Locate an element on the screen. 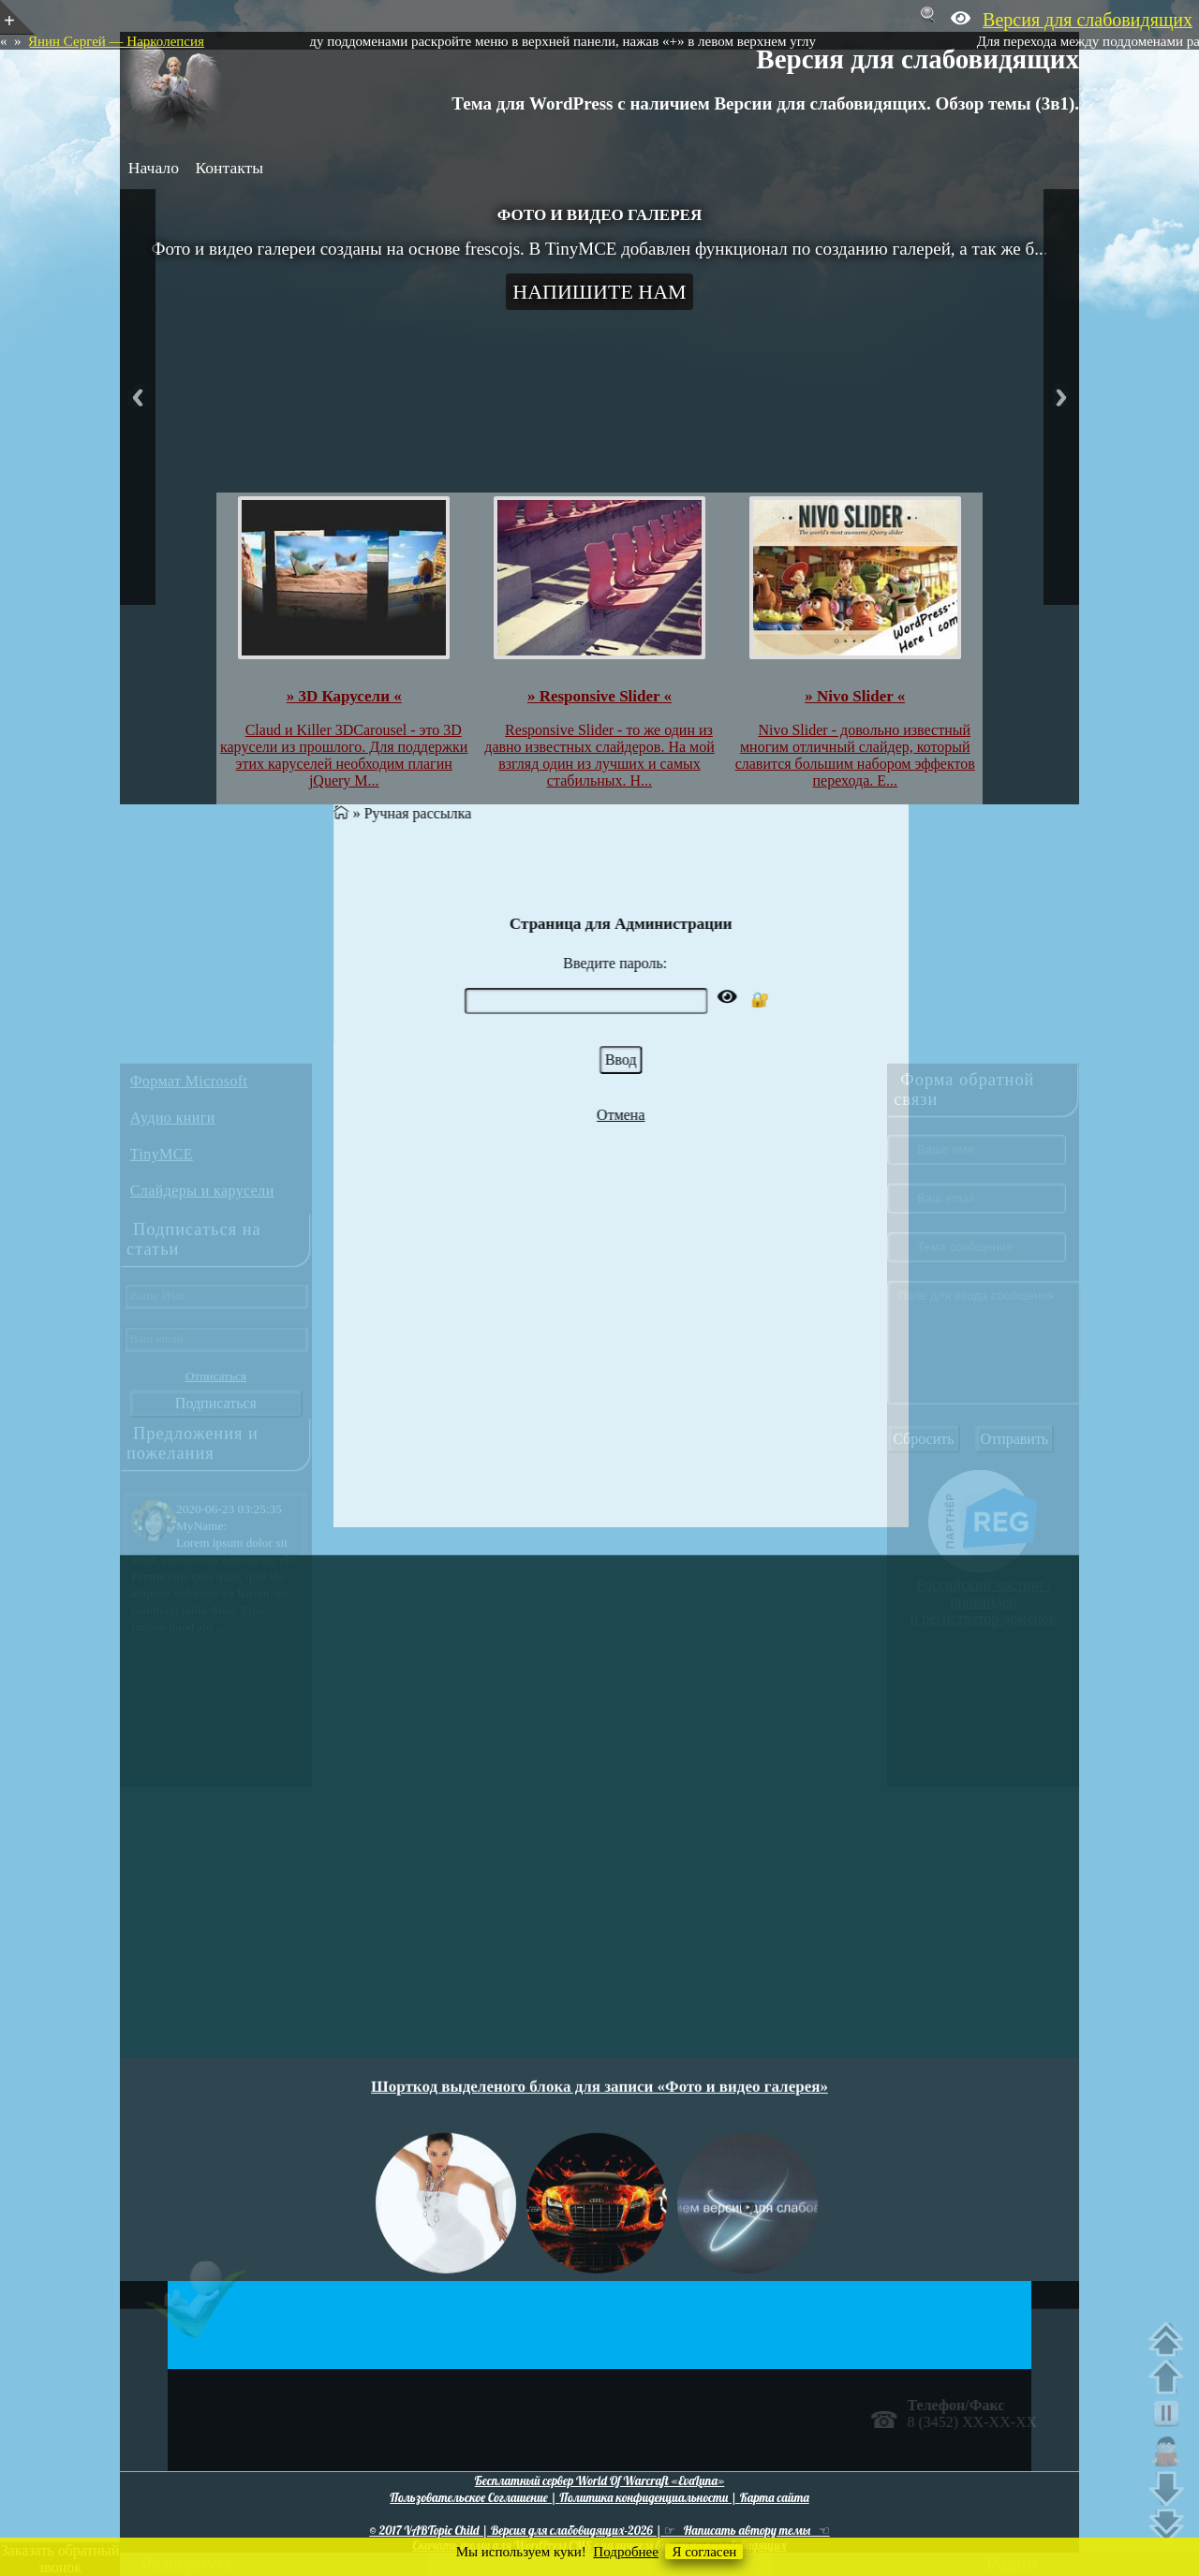  Подробнее is located at coordinates (626, 2551).